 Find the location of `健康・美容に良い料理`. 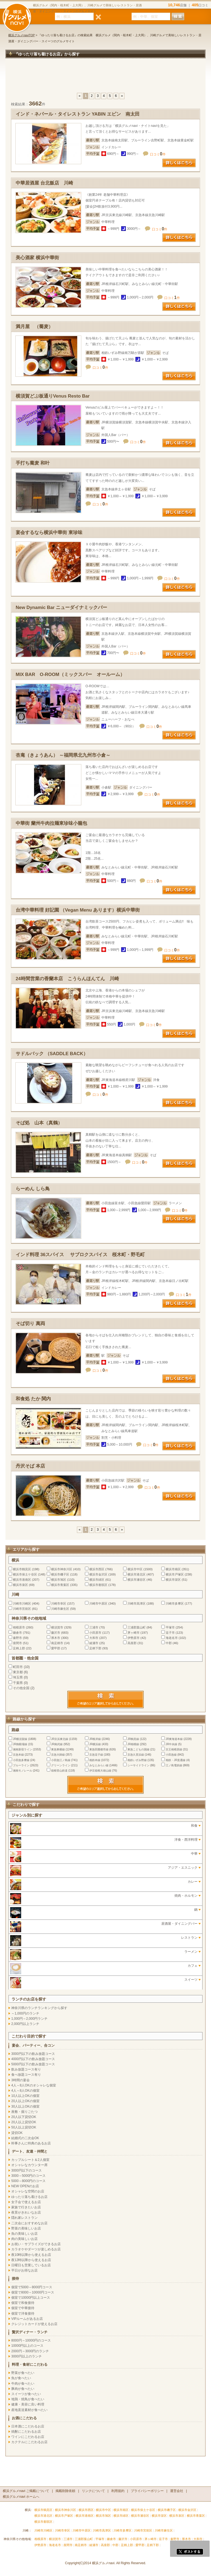

健康・美容に良い料理 is located at coordinates (27, 2404).